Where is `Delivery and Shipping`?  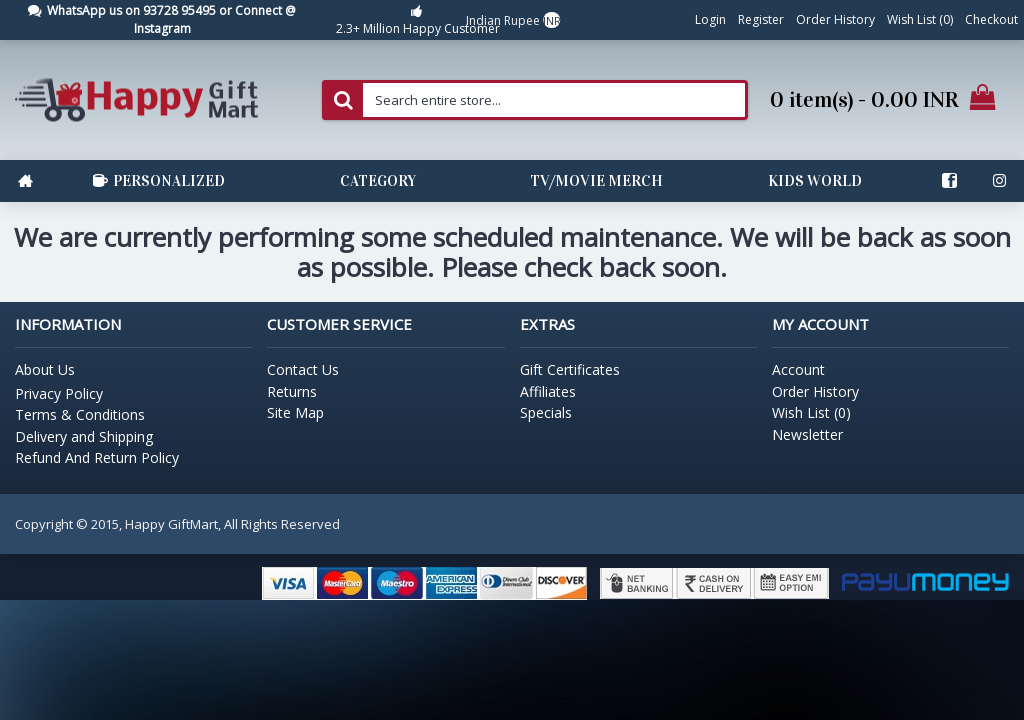
Delivery and Shipping is located at coordinates (84, 436).